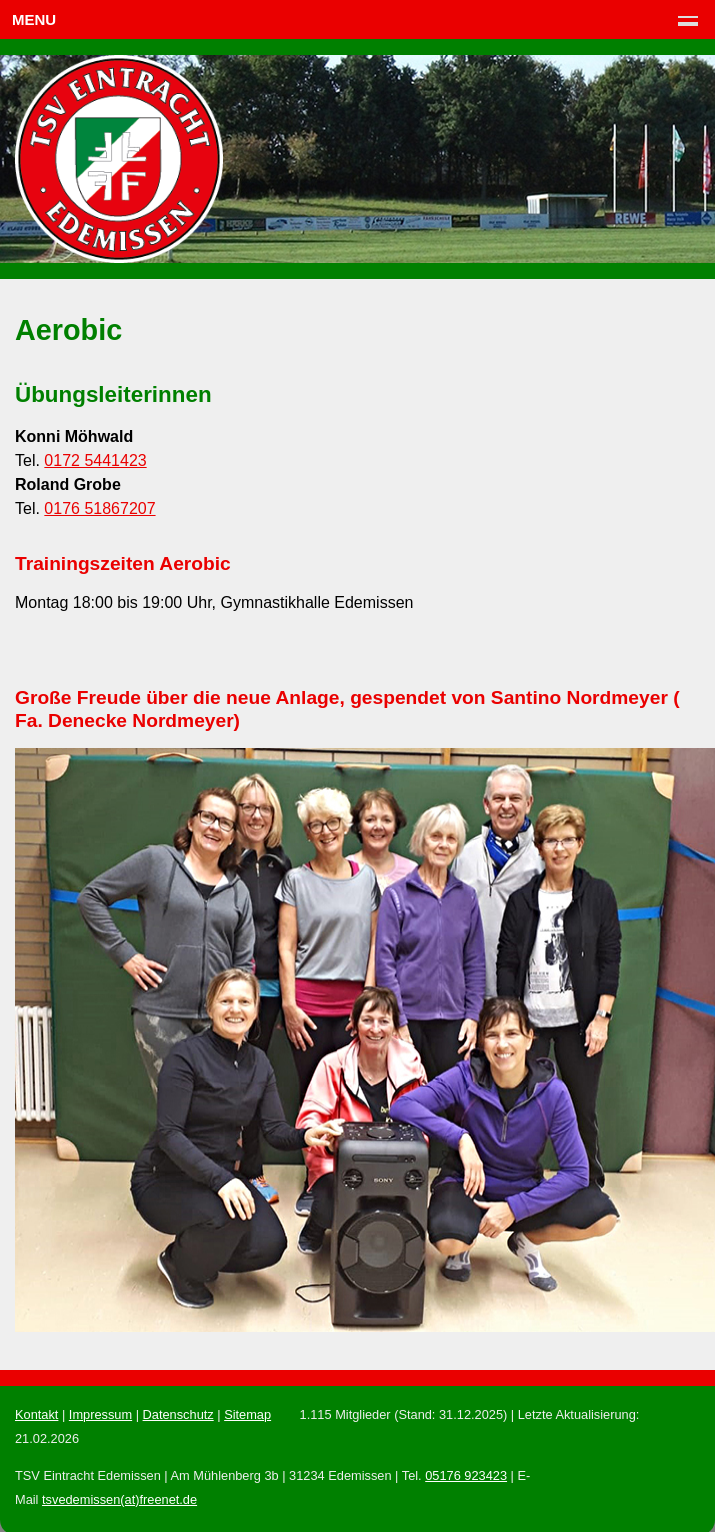 The image size is (715, 1532). What do you see at coordinates (247, 1414) in the screenshot?
I see `Sitemap` at bounding box center [247, 1414].